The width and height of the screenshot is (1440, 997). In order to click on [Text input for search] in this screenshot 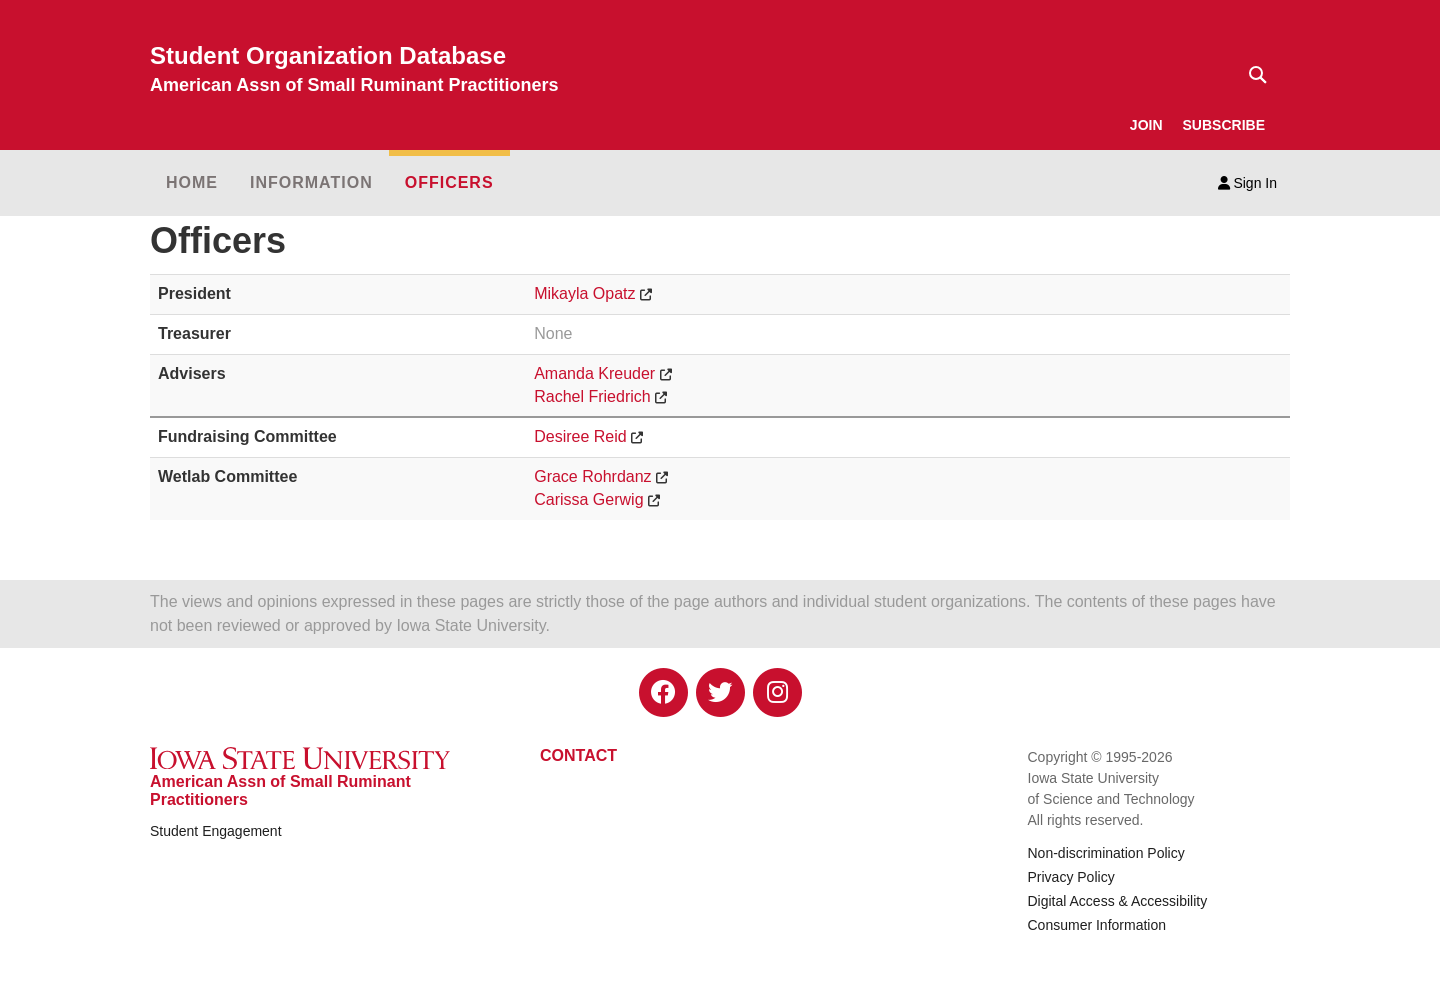, I will do `click(1252, 75)`.